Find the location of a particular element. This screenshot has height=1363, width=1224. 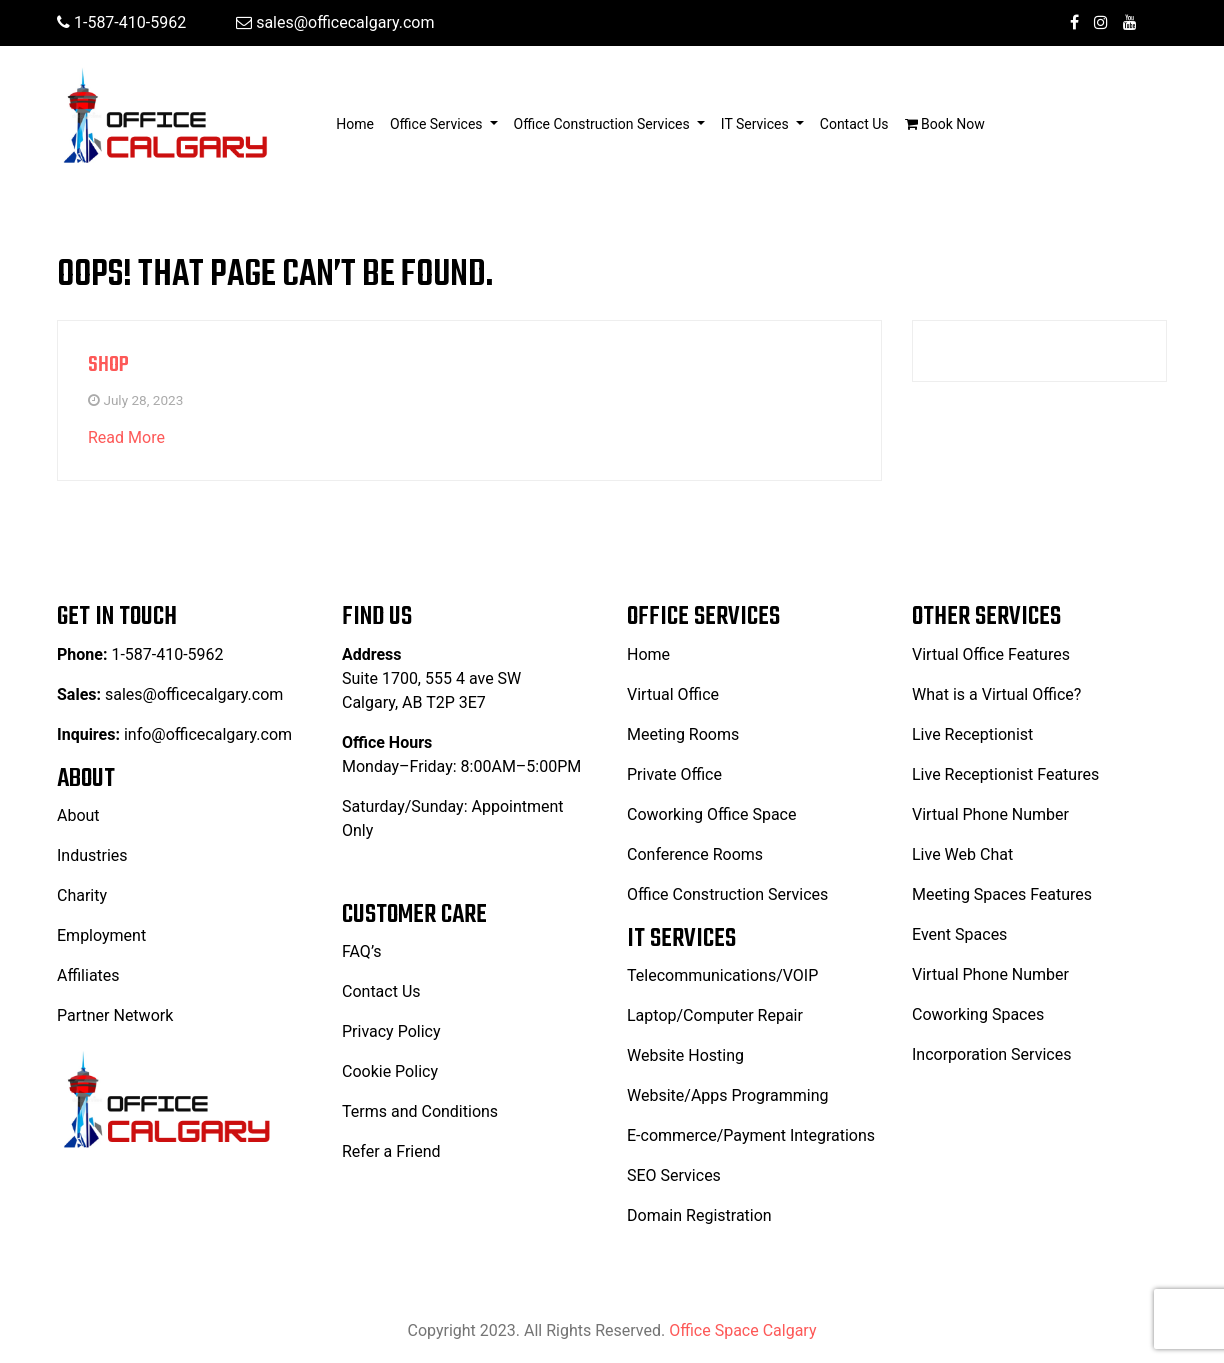

July 28, 2023 is located at coordinates (143, 400).